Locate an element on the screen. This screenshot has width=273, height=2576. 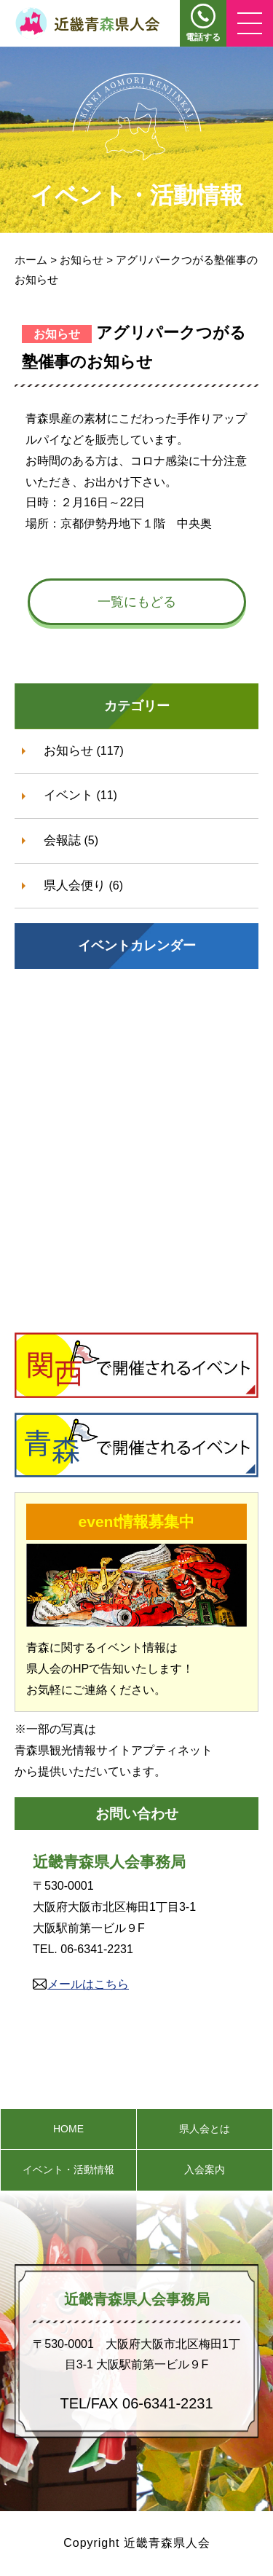
お知らせ is located at coordinates (68, 751).